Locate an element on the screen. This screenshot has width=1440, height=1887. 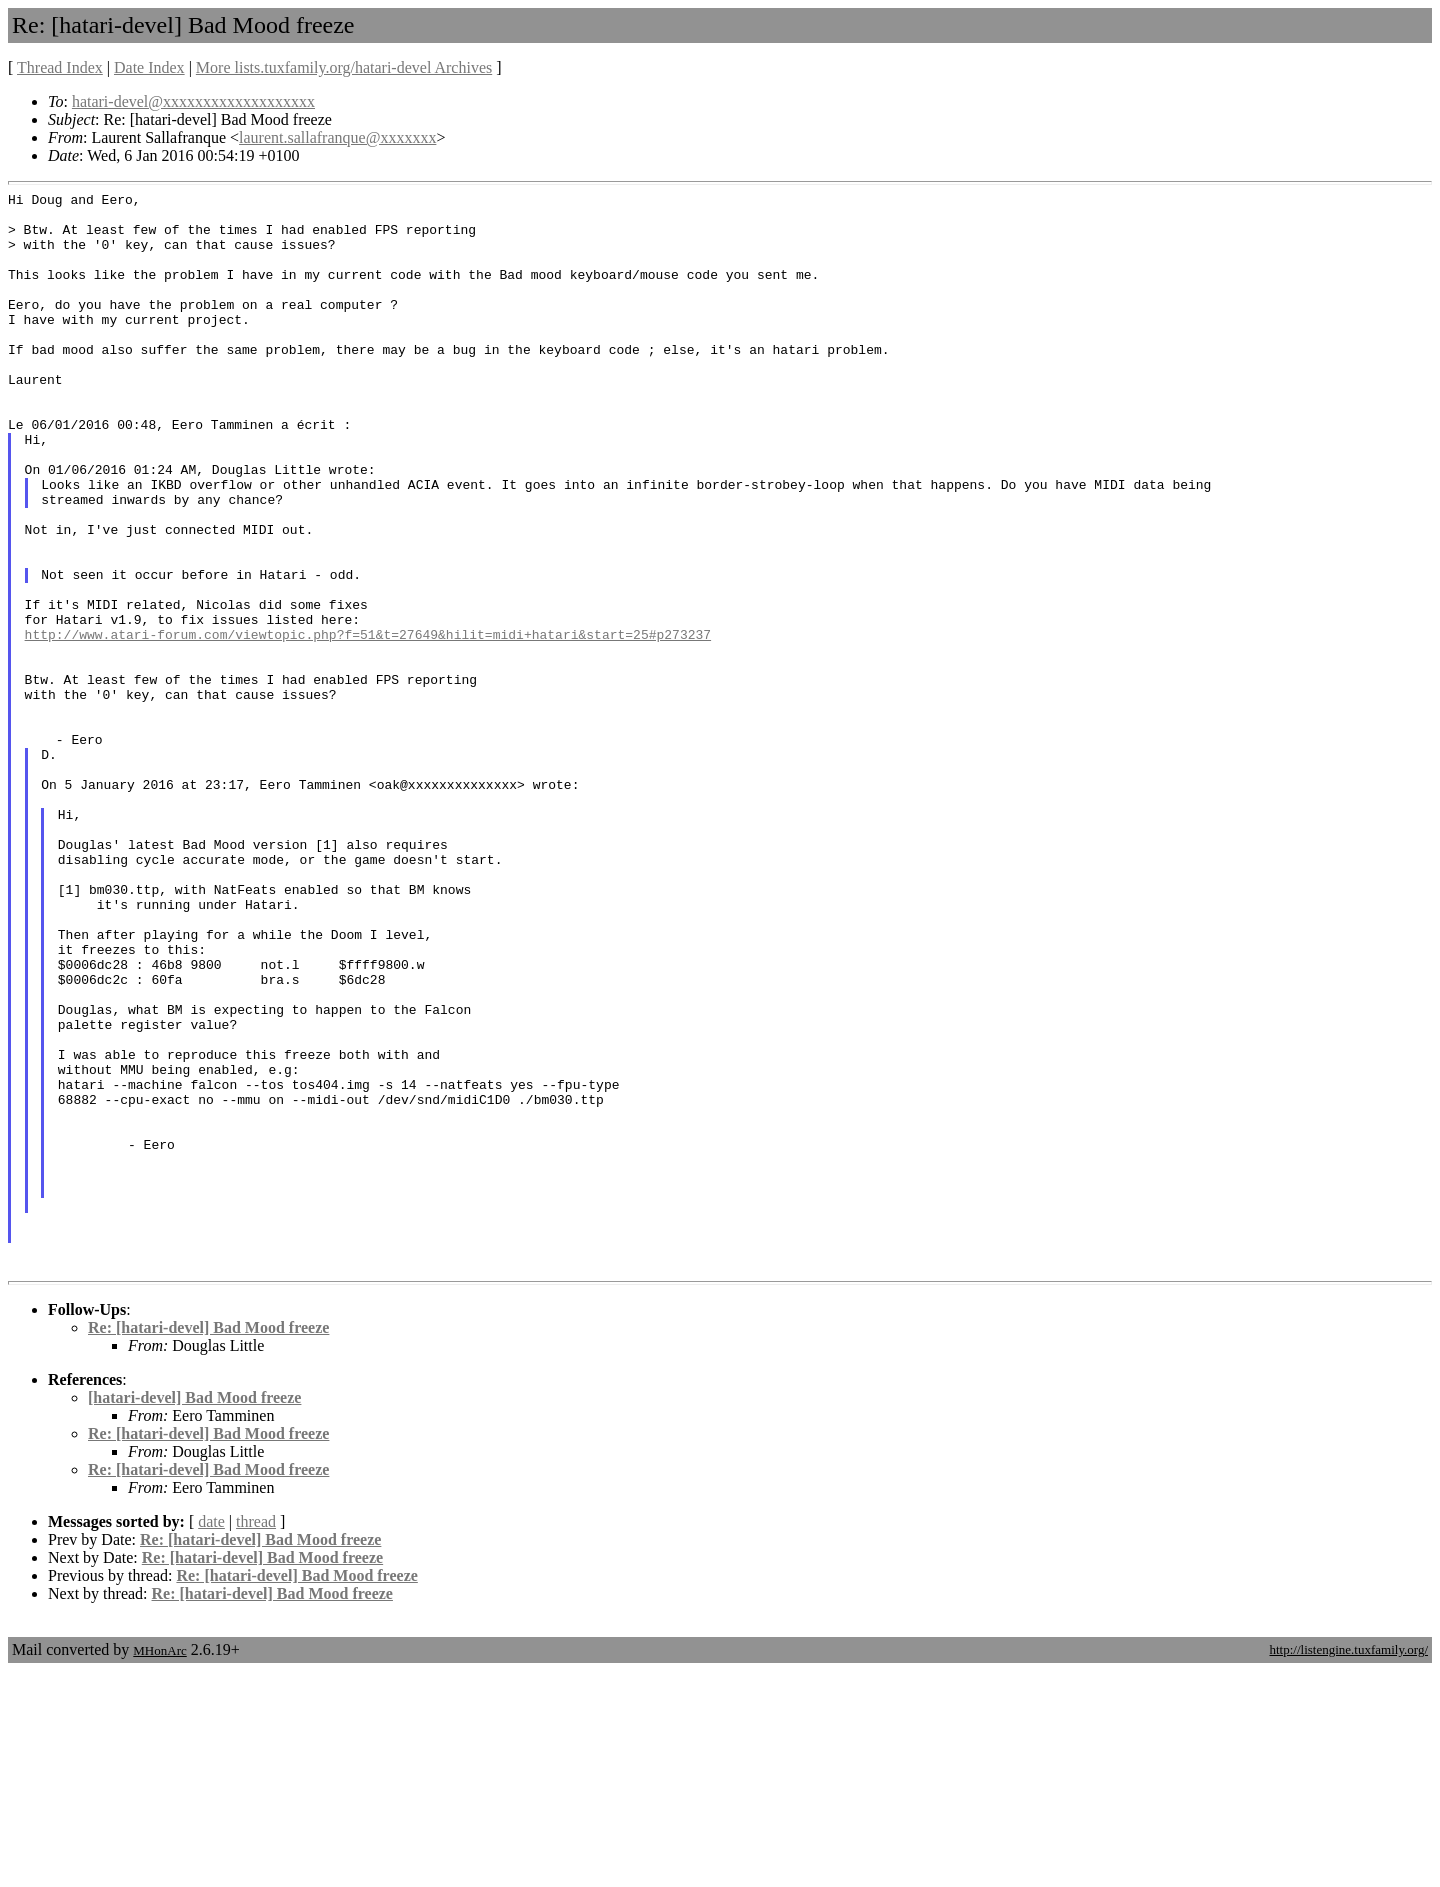
http://listengine.tuxfamily.org/ is located at coordinates (1348, 1865).